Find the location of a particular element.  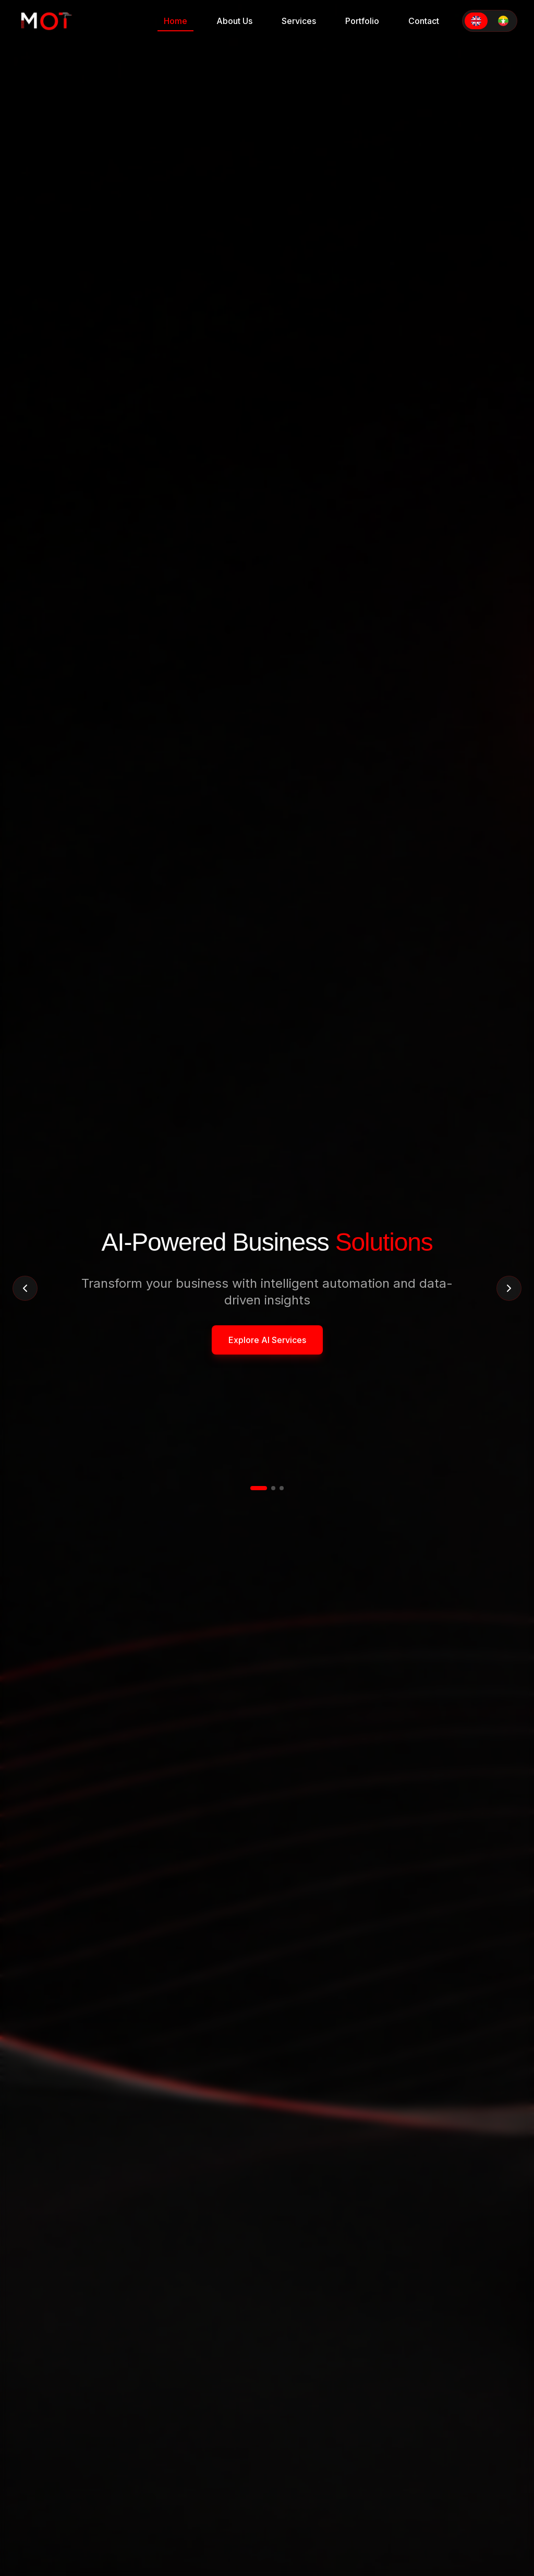

About Us is located at coordinates (234, 21).